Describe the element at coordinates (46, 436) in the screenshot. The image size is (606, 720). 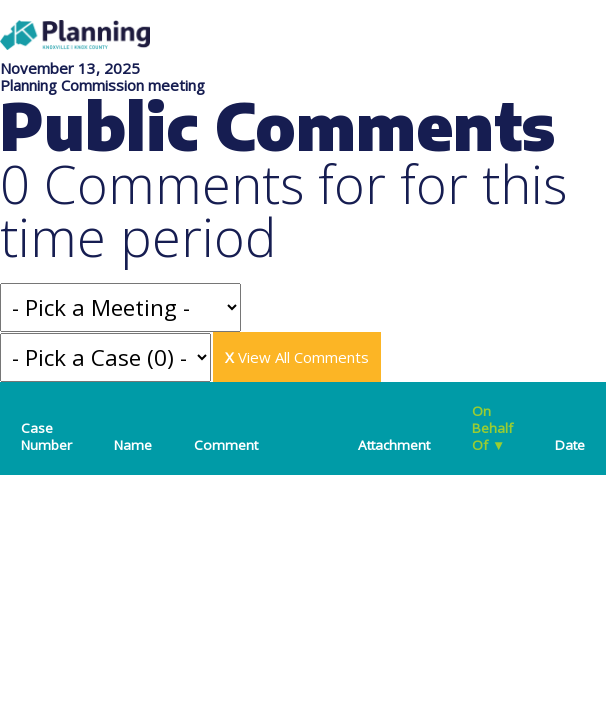
I see `Case Number` at that location.